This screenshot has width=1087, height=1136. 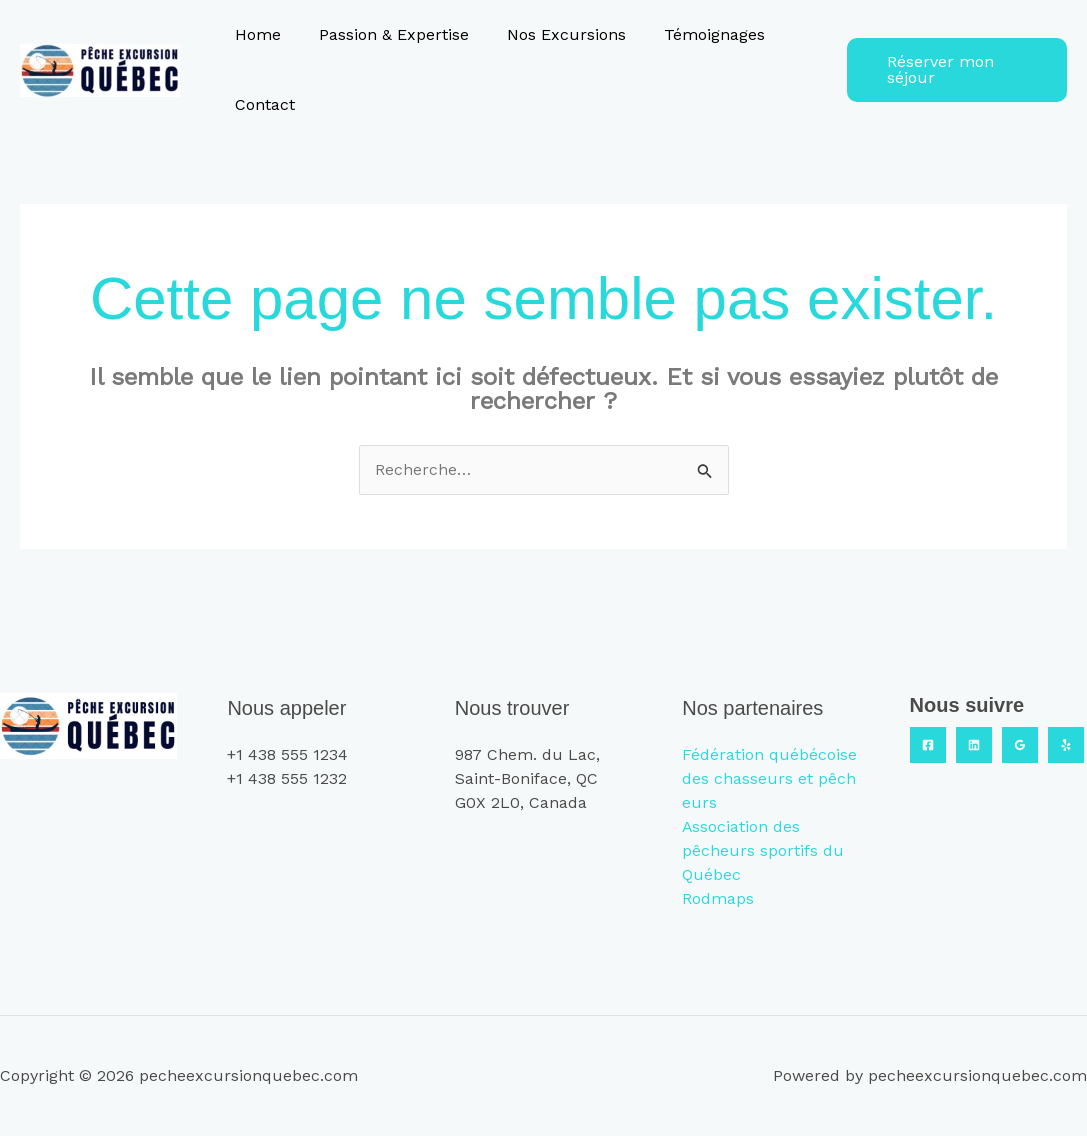 I want to click on Témoignages, so click(x=693, y=34).